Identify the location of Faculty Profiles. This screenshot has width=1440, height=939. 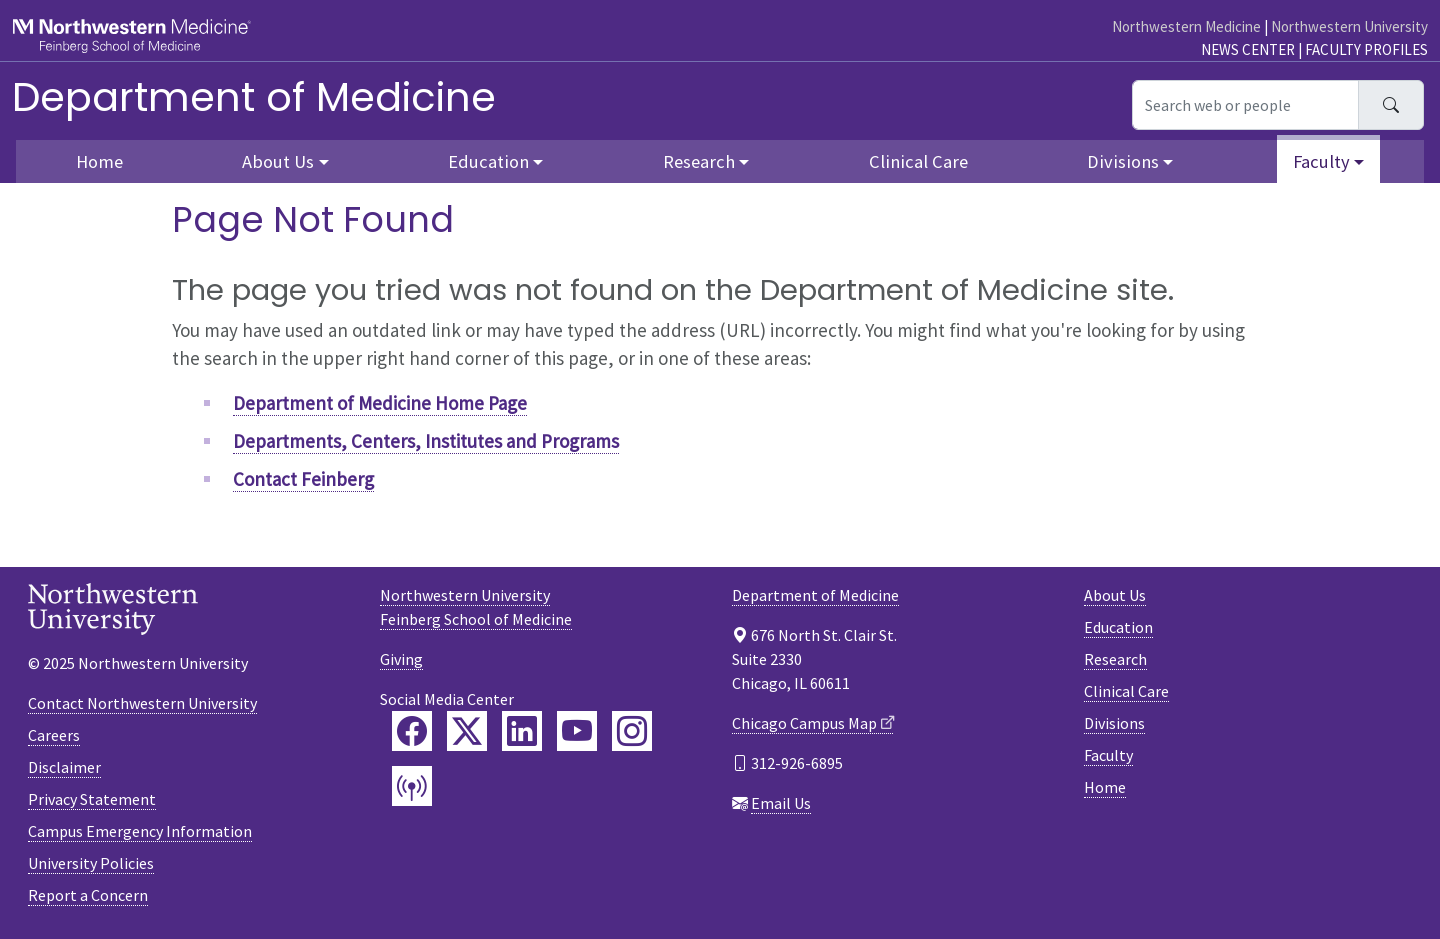
(1366, 49).